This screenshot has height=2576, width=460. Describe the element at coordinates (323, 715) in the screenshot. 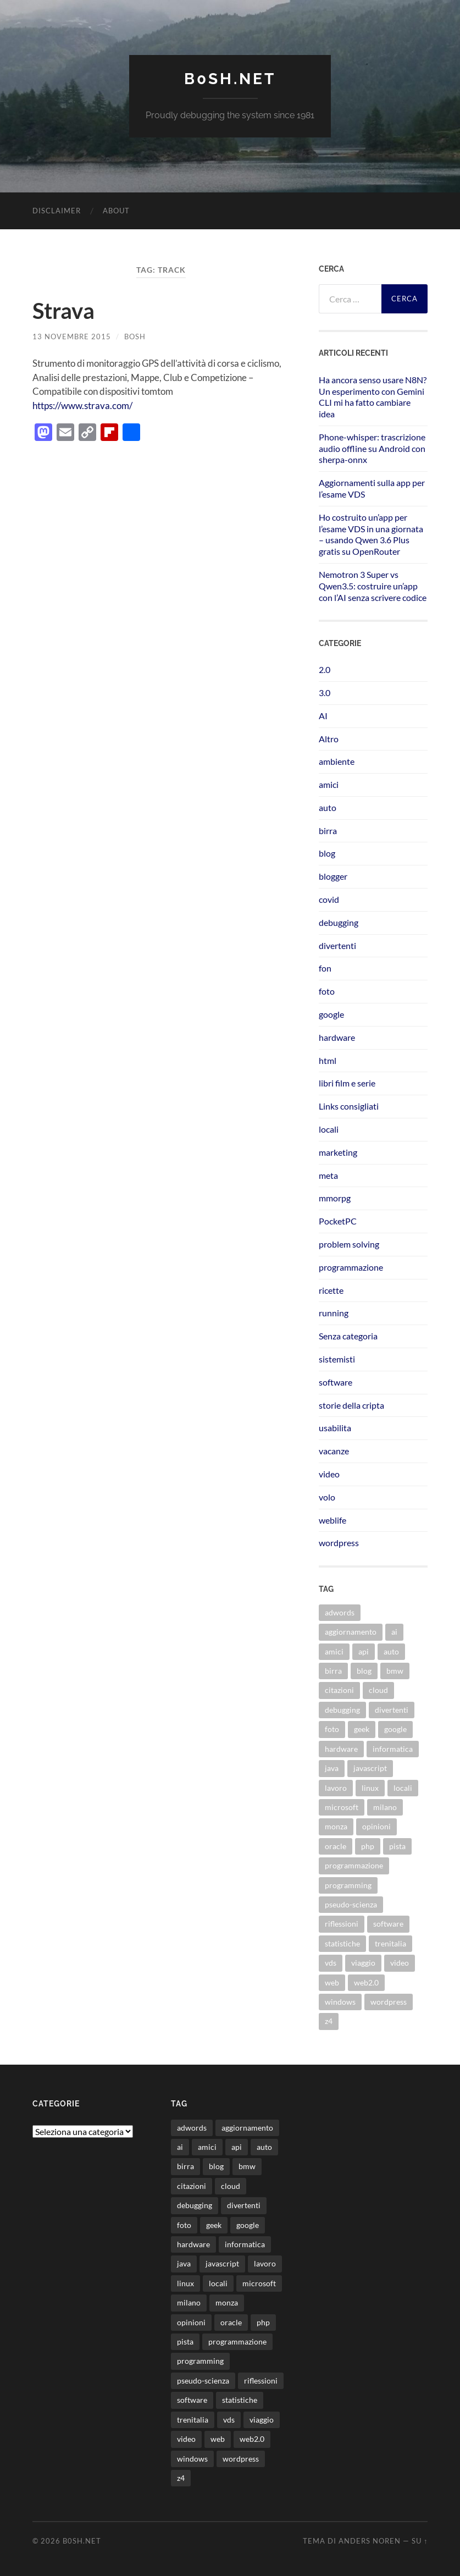

I see `AI` at that location.